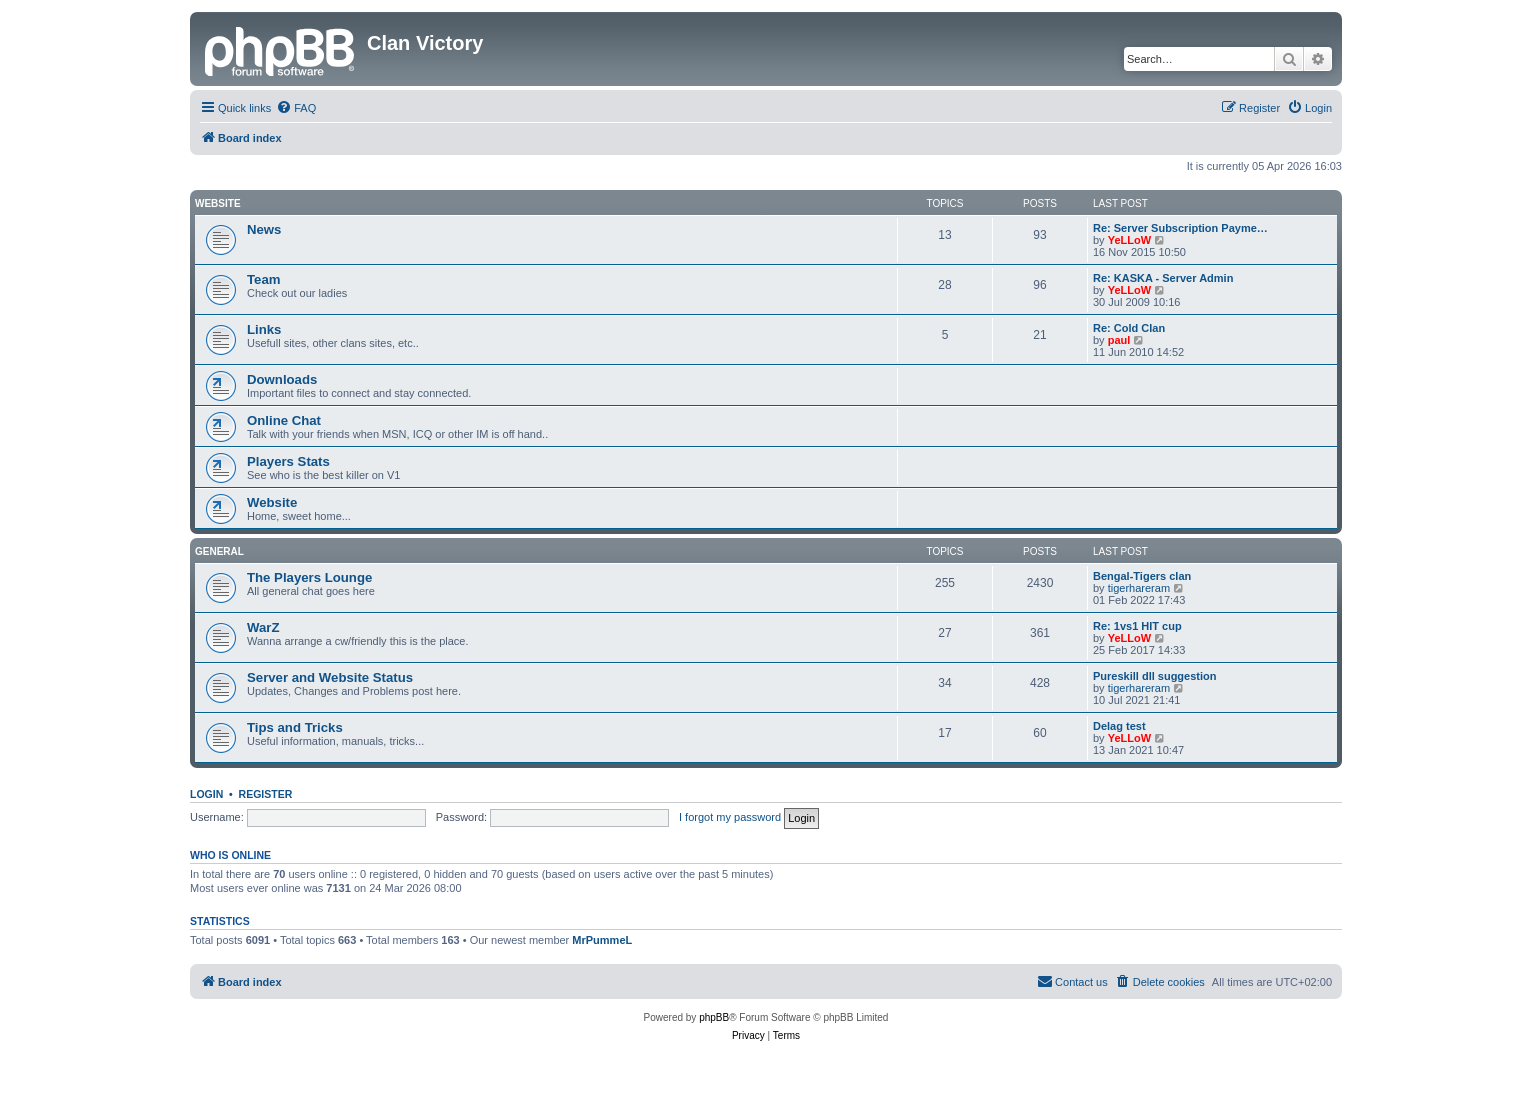 Image resolution: width=1532 pixels, height=1108 pixels. What do you see at coordinates (1142, 576) in the screenshot?
I see `Bengal-Tigers clan` at bounding box center [1142, 576].